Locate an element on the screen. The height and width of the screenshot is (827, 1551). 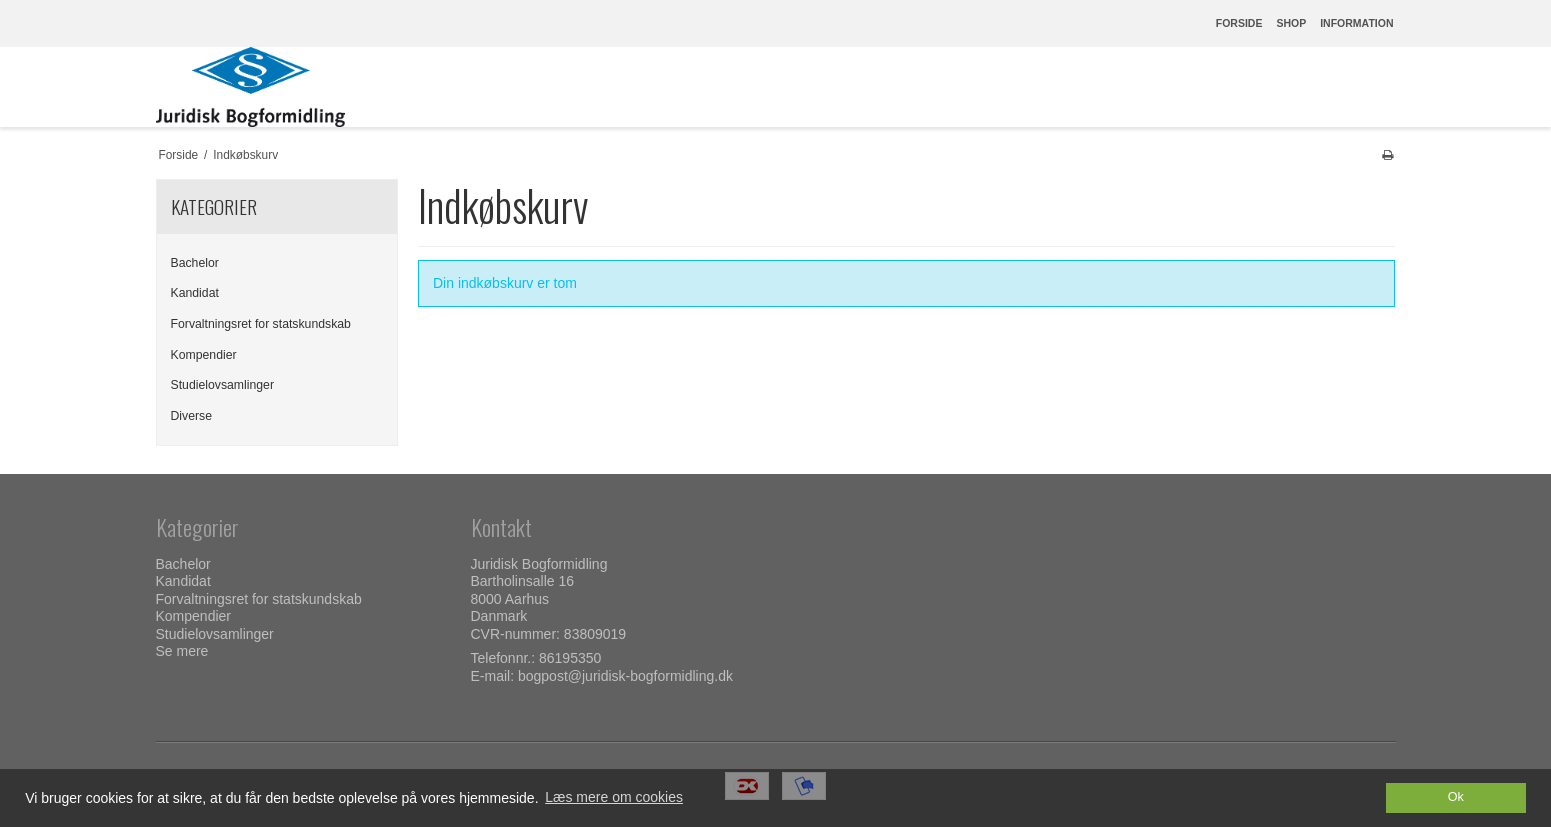
Se mere is located at coordinates (182, 651).